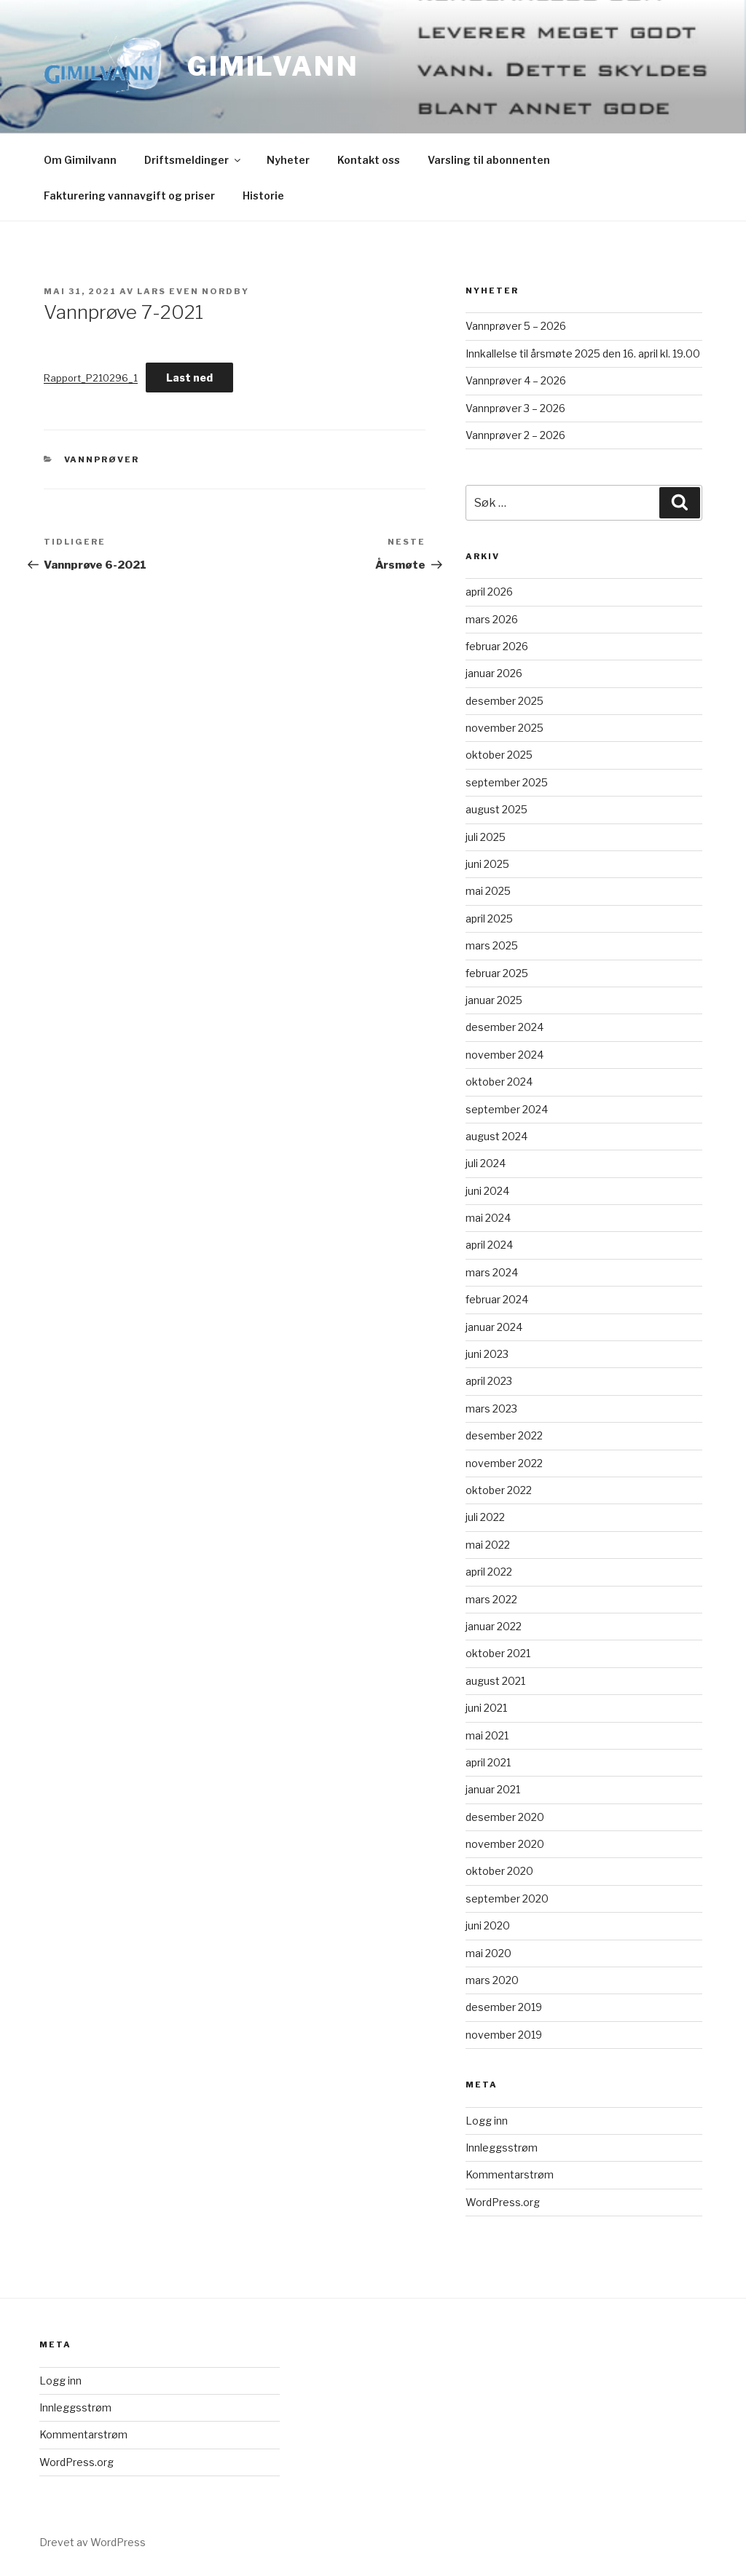 This screenshot has height=2576, width=746. Describe the element at coordinates (486, 1708) in the screenshot. I see `juni 2021` at that location.